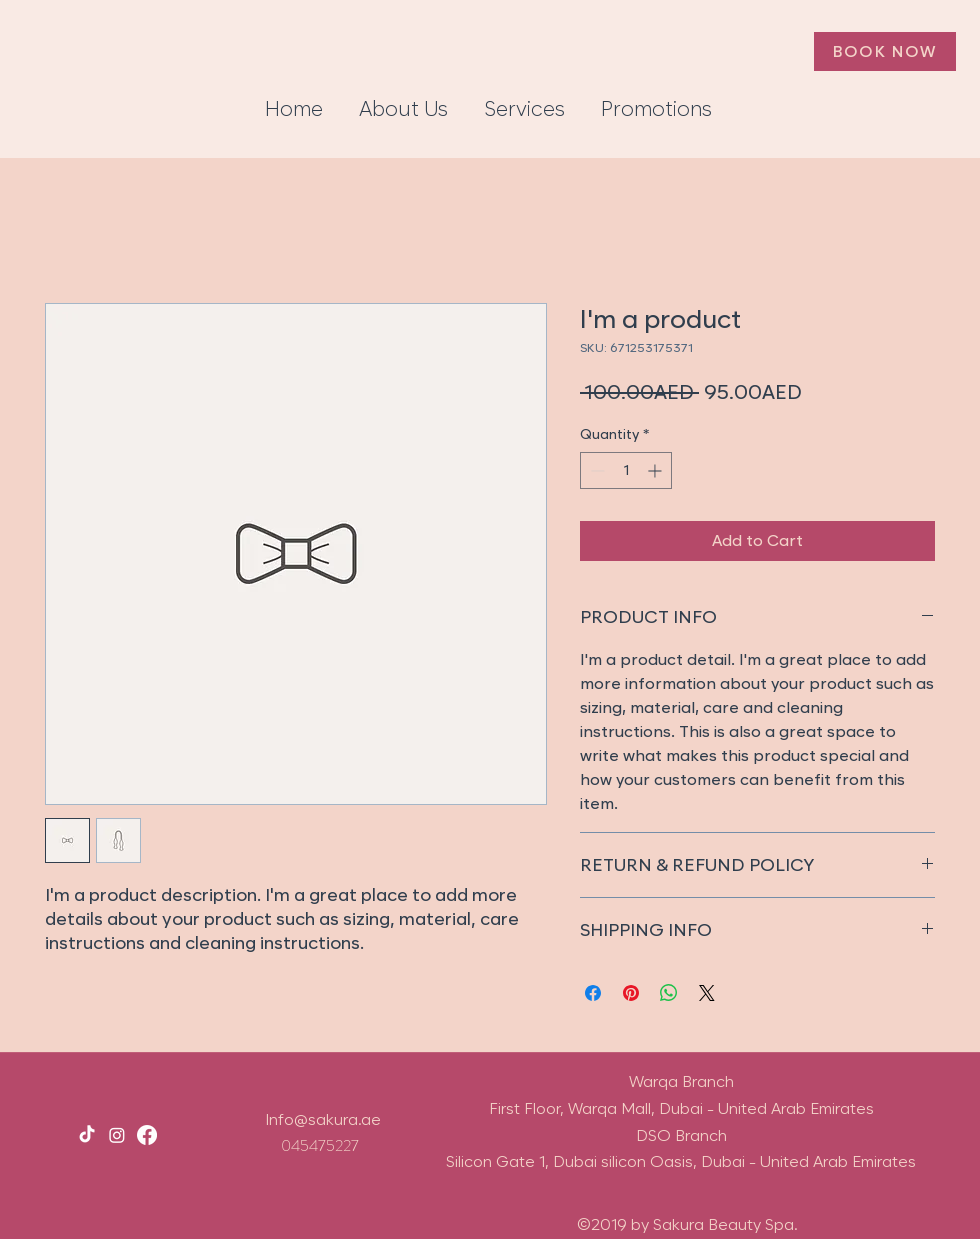 The height and width of the screenshot is (1239, 980). Describe the element at coordinates (631, 993) in the screenshot. I see `[Pin on Pinterest]` at that location.